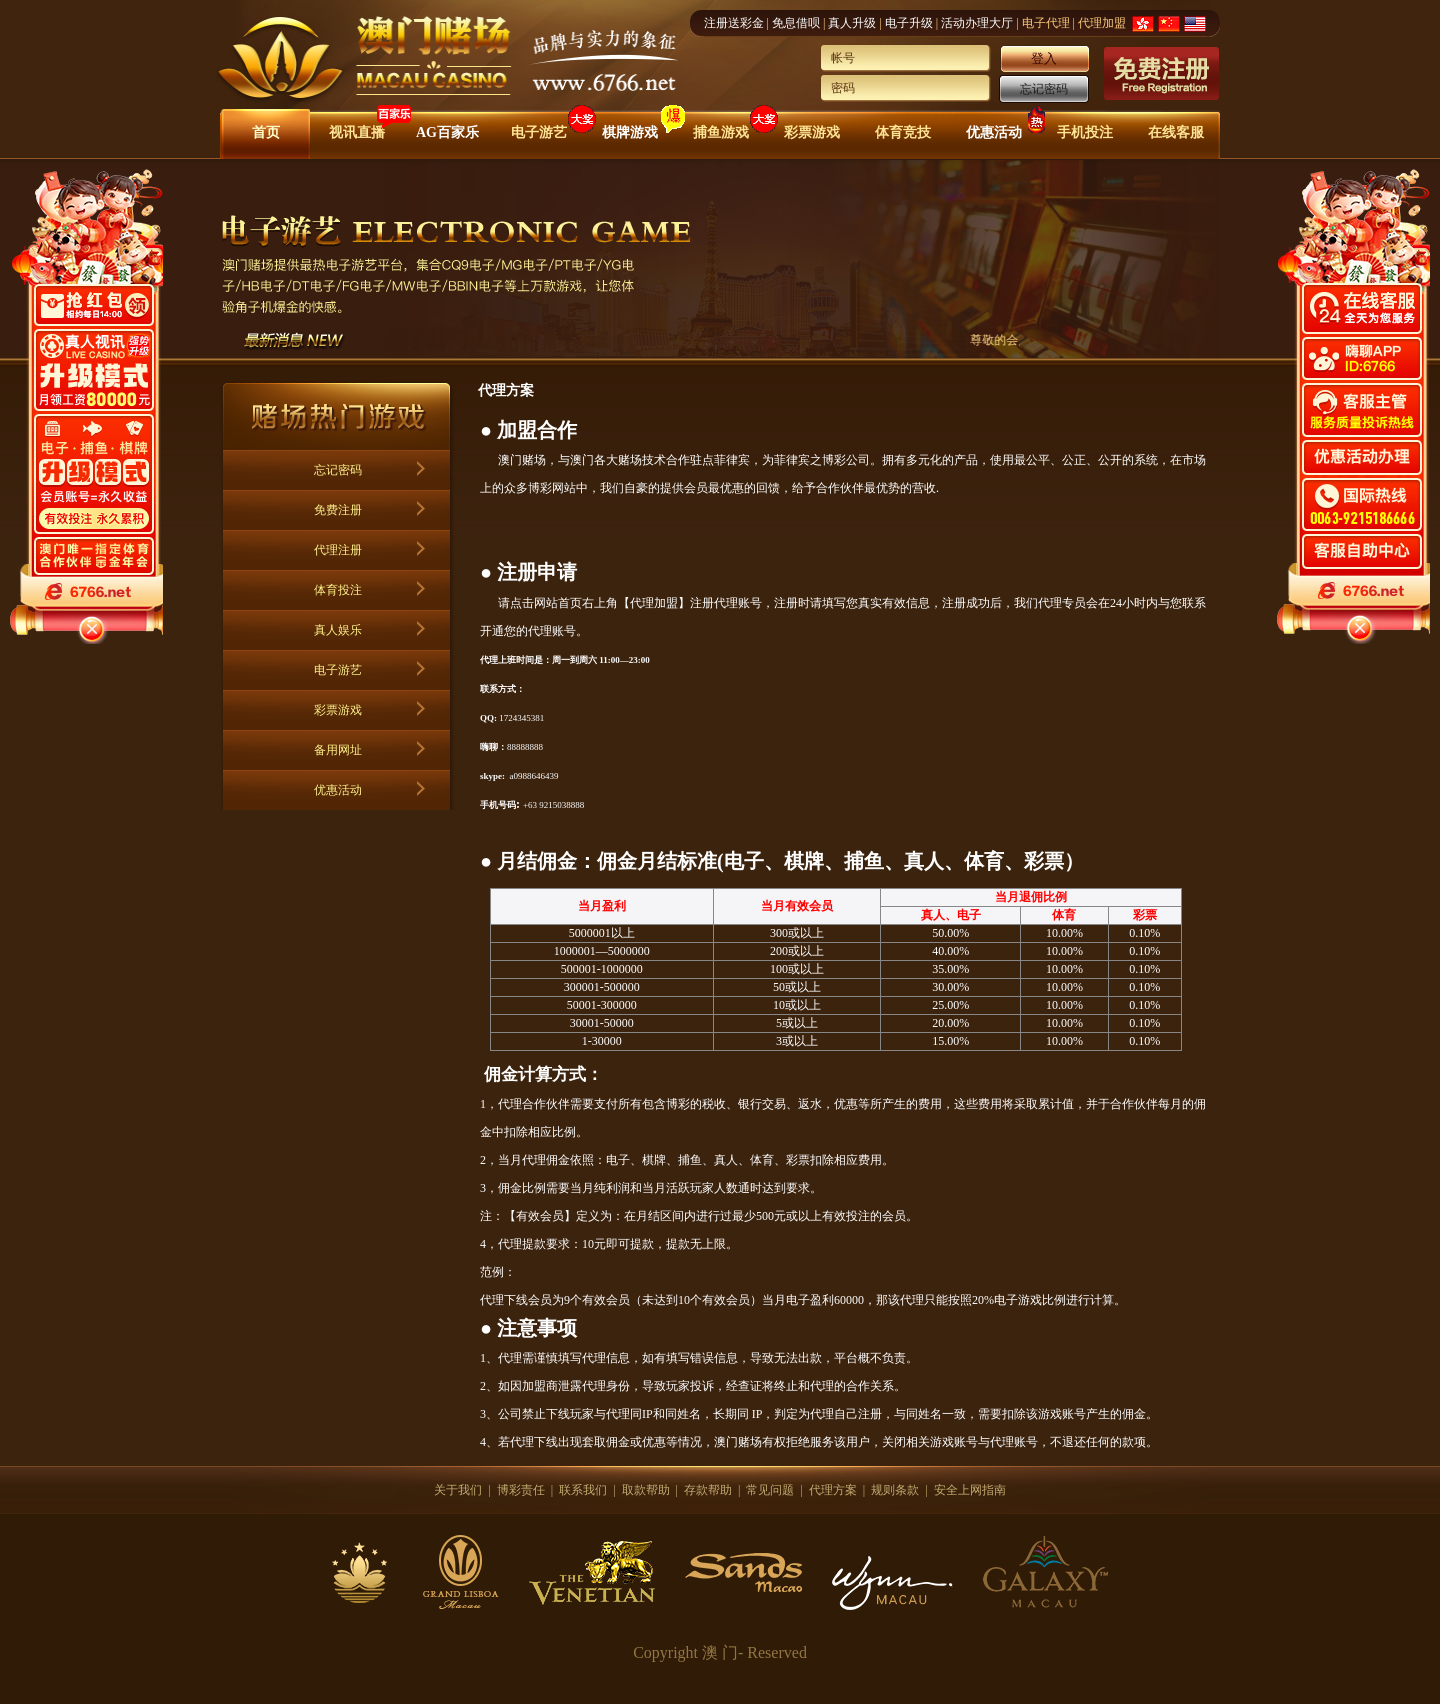 This screenshot has height=1704, width=1440. I want to click on 优惠活动, so click(994, 132).